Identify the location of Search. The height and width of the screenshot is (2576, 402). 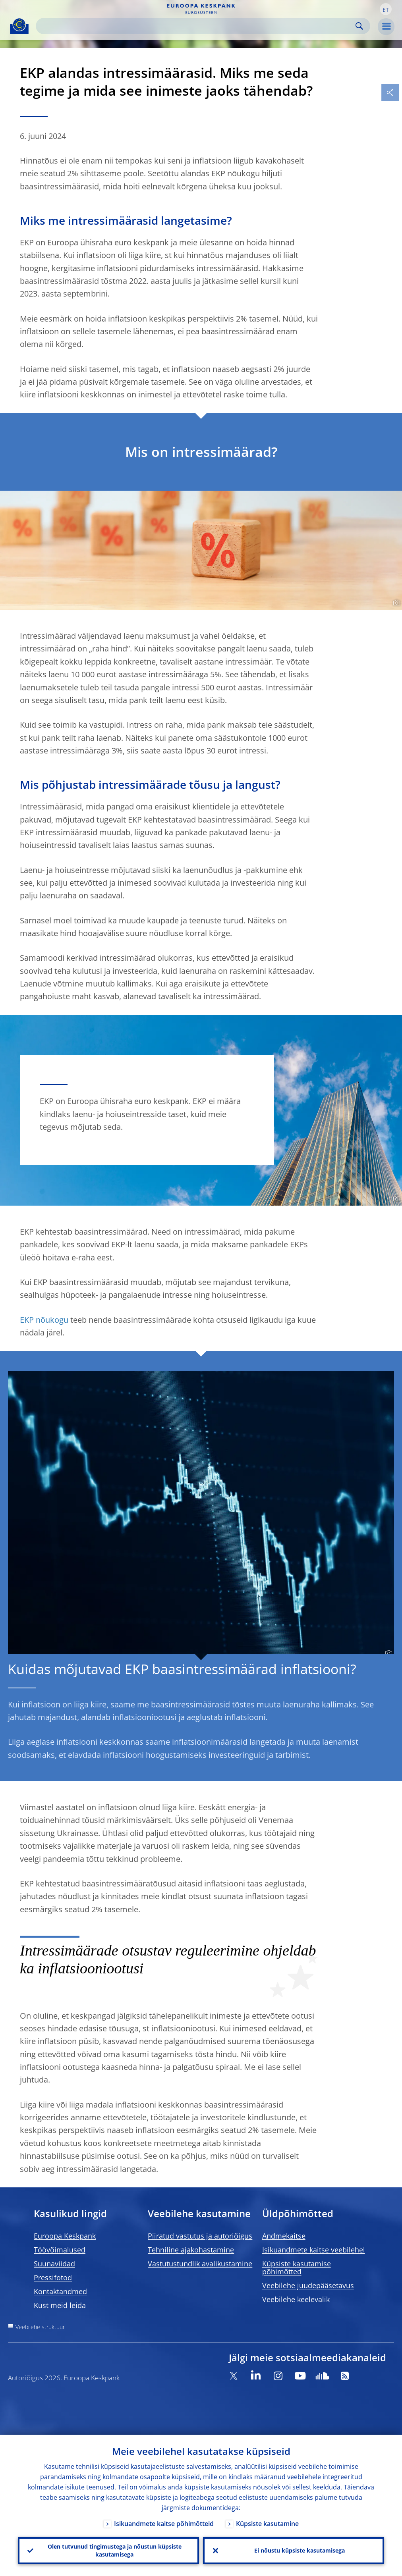
(359, 26).